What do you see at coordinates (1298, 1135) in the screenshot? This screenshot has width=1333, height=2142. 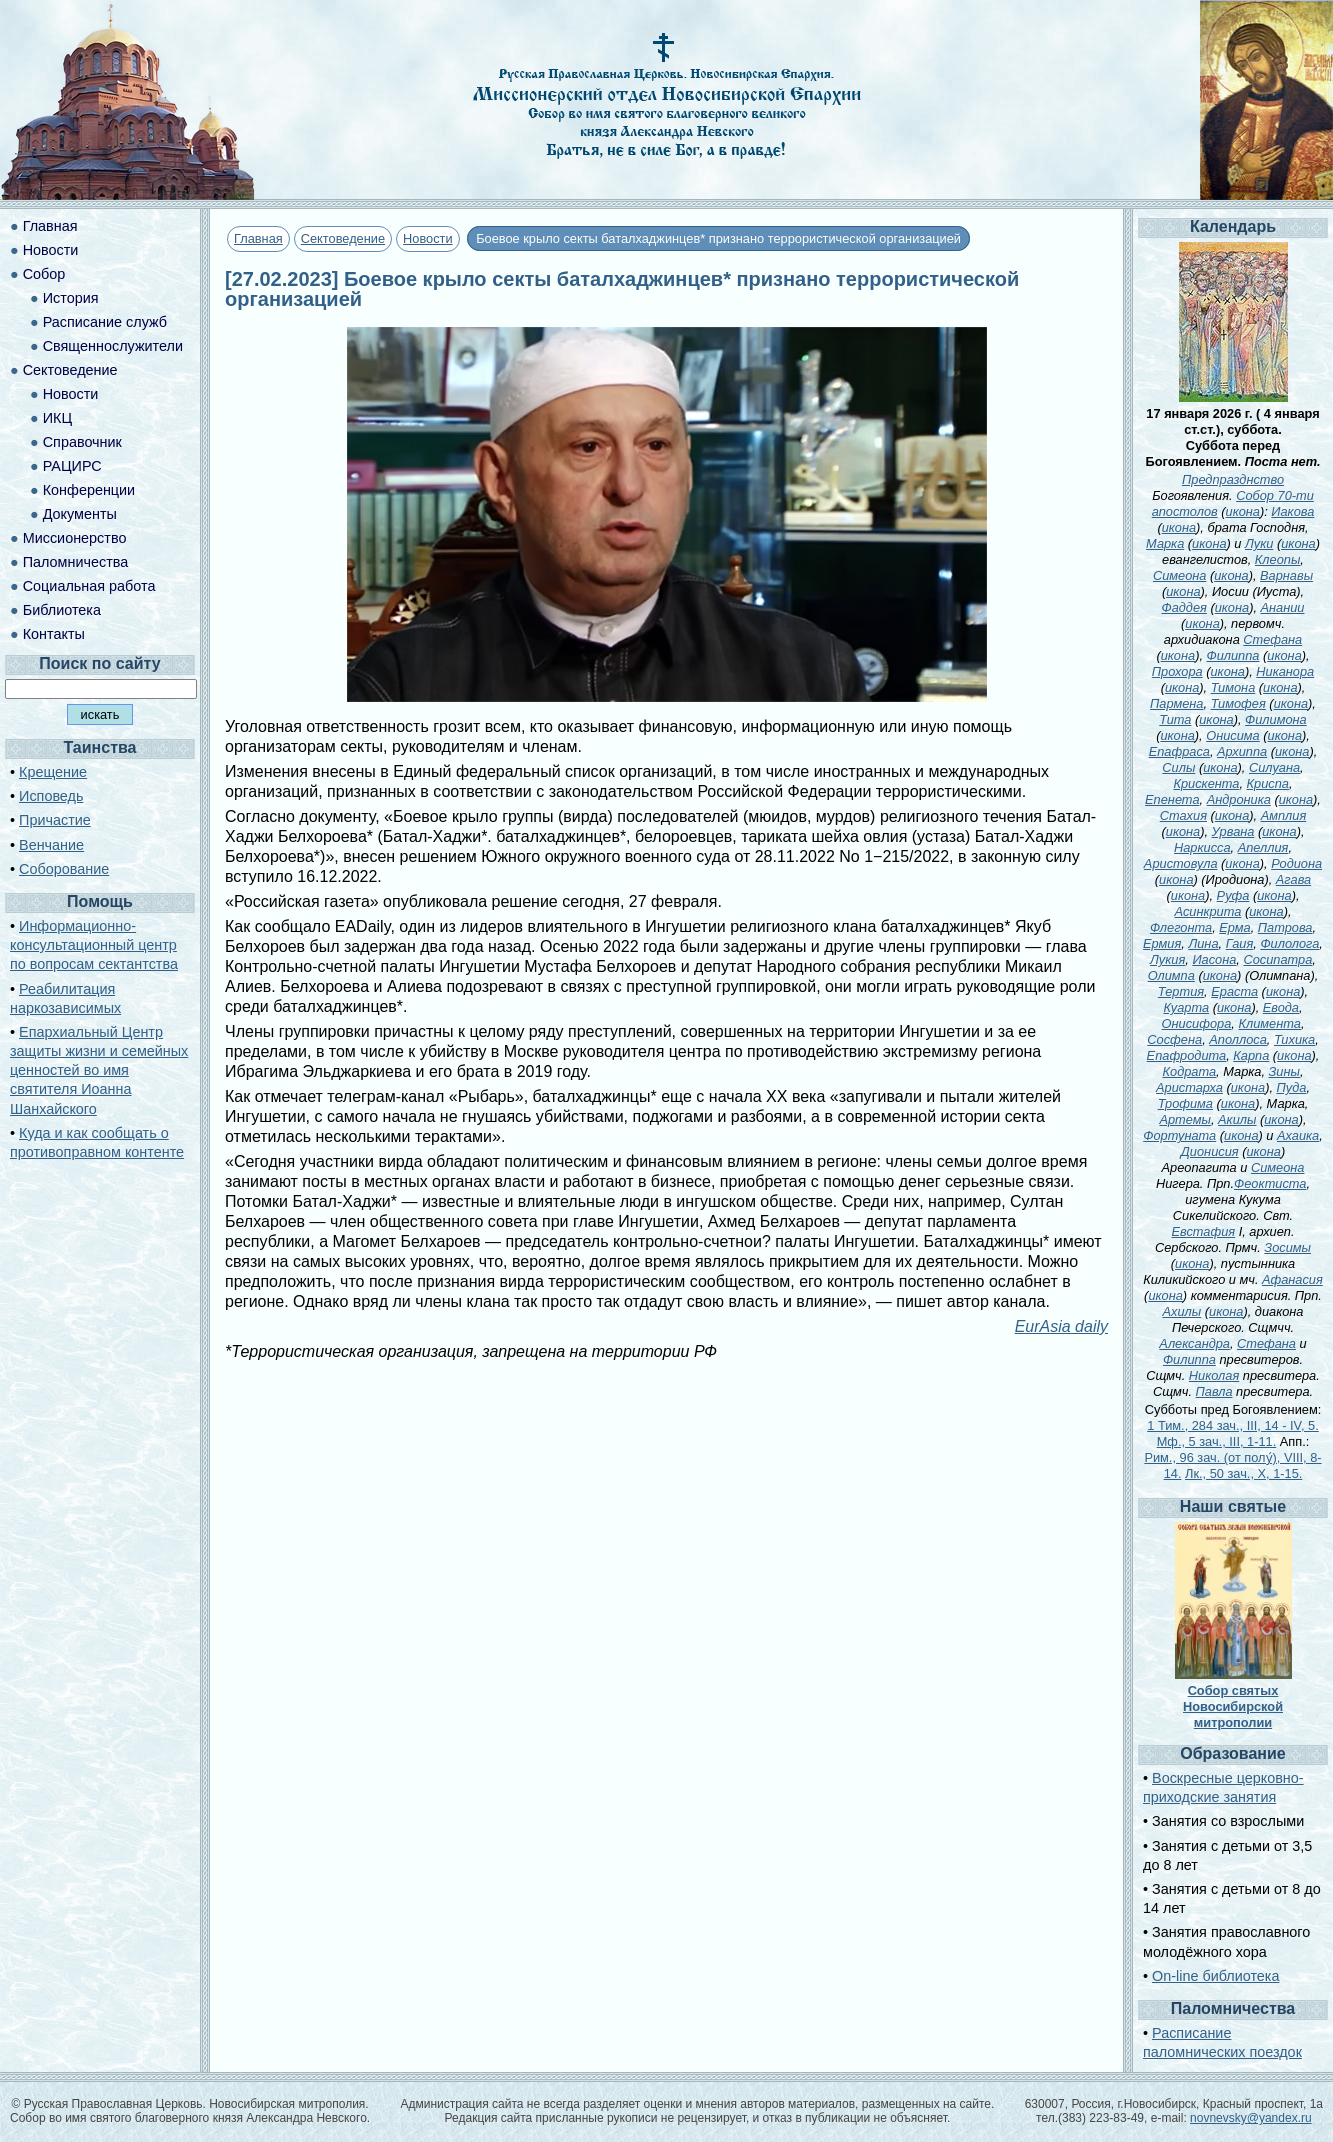 I see `Ахаика` at bounding box center [1298, 1135].